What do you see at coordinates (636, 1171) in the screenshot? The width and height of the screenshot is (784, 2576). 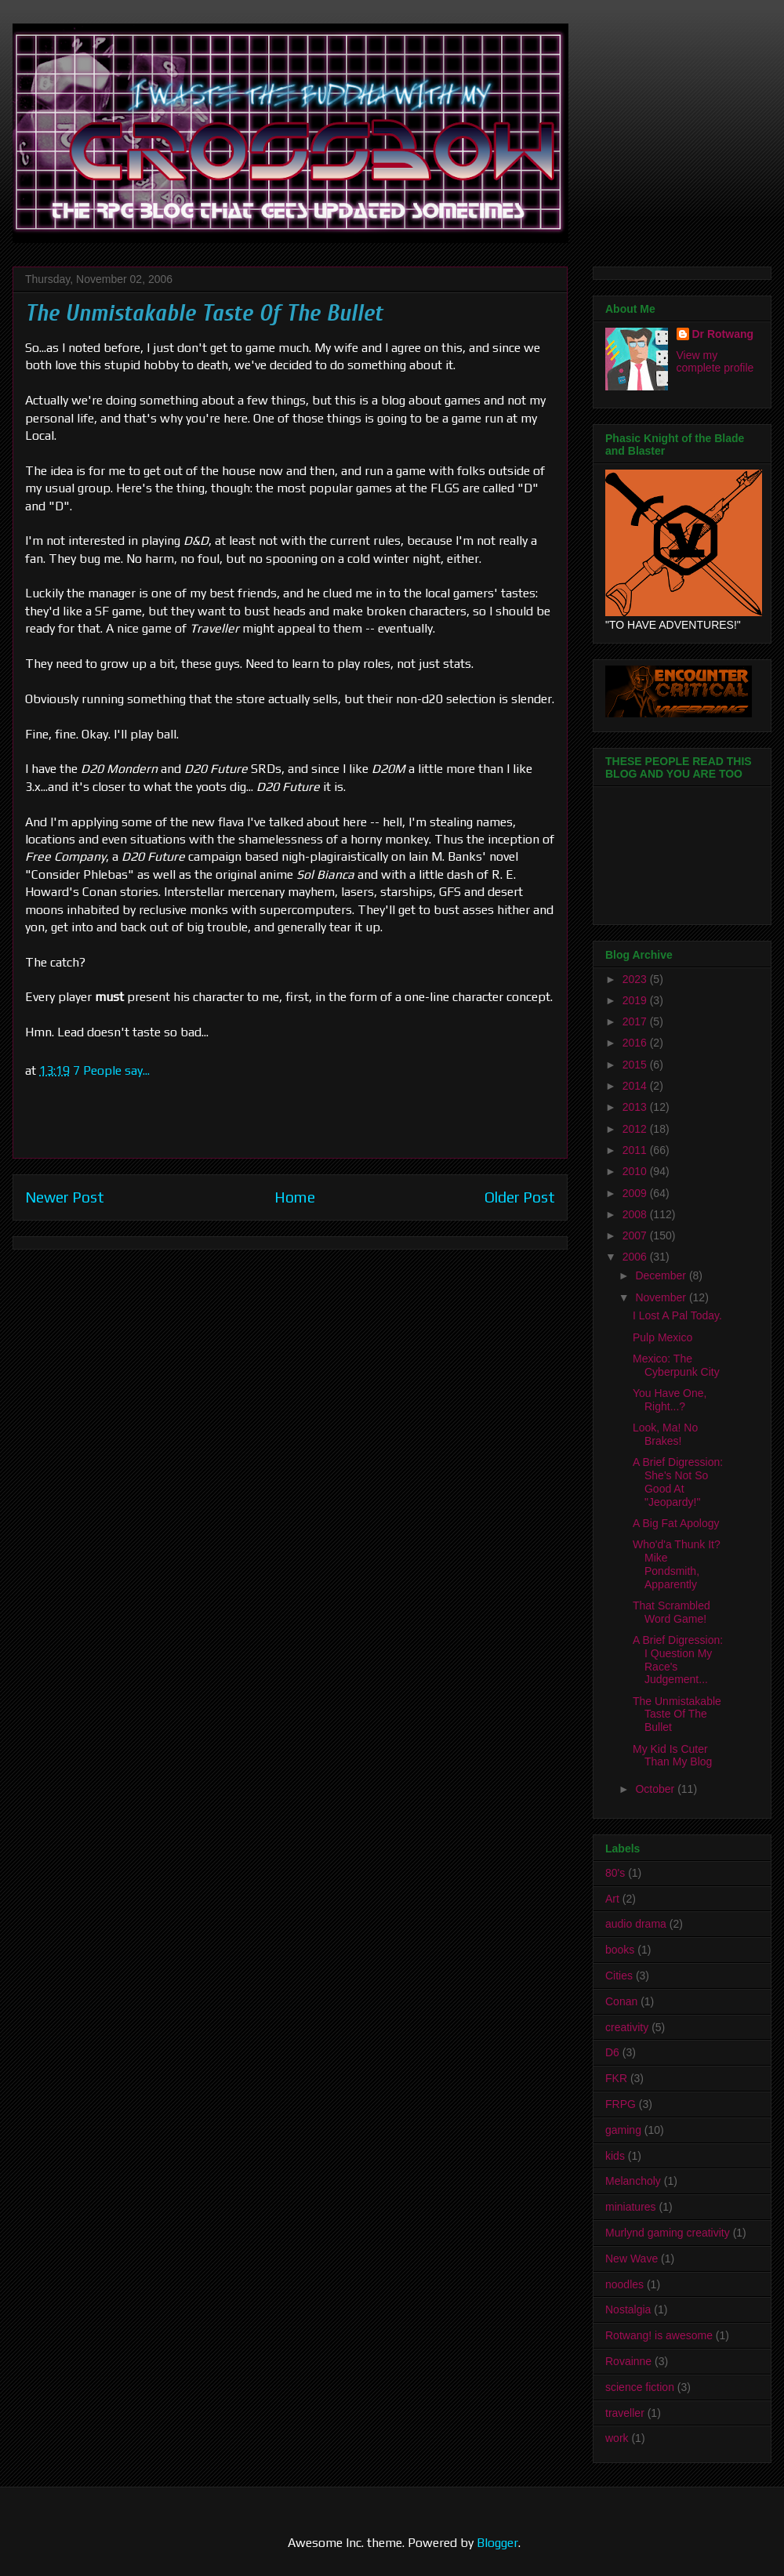 I see `2010` at bounding box center [636, 1171].